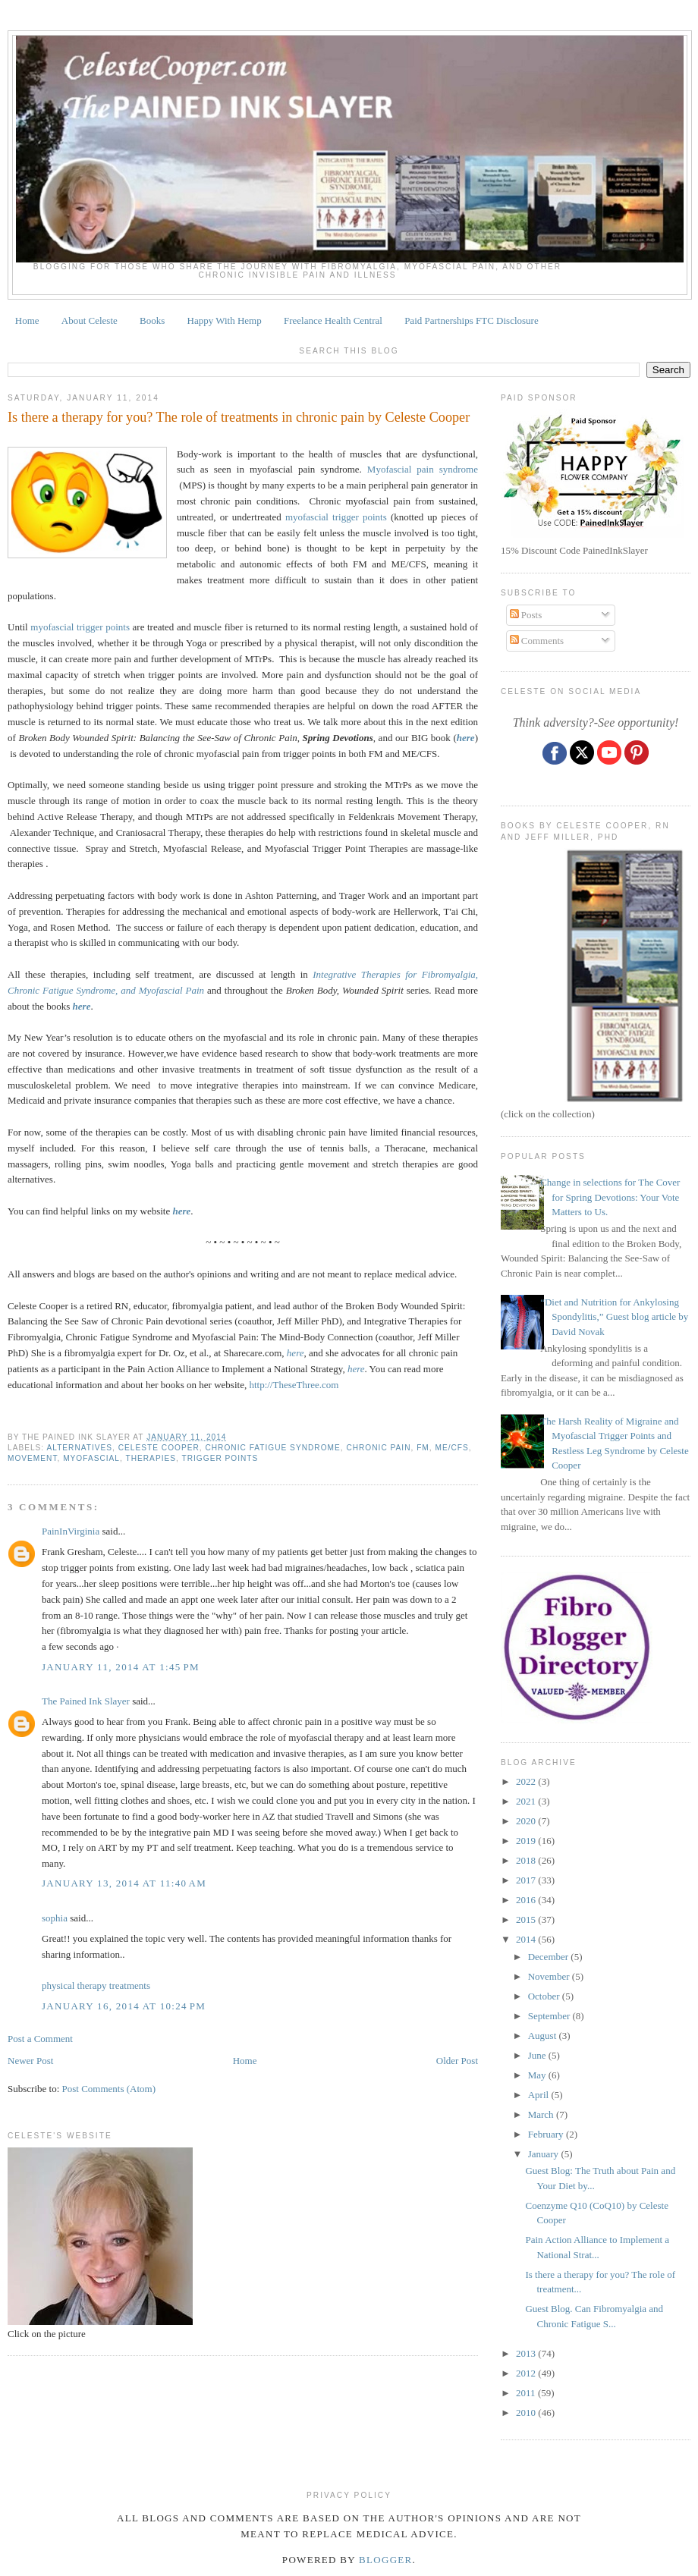 This screenshot has height=2576, width=698. What do you see at coordinates (152, 320) in the screenshot?
I see `Books` at bounding box center [152, 320].